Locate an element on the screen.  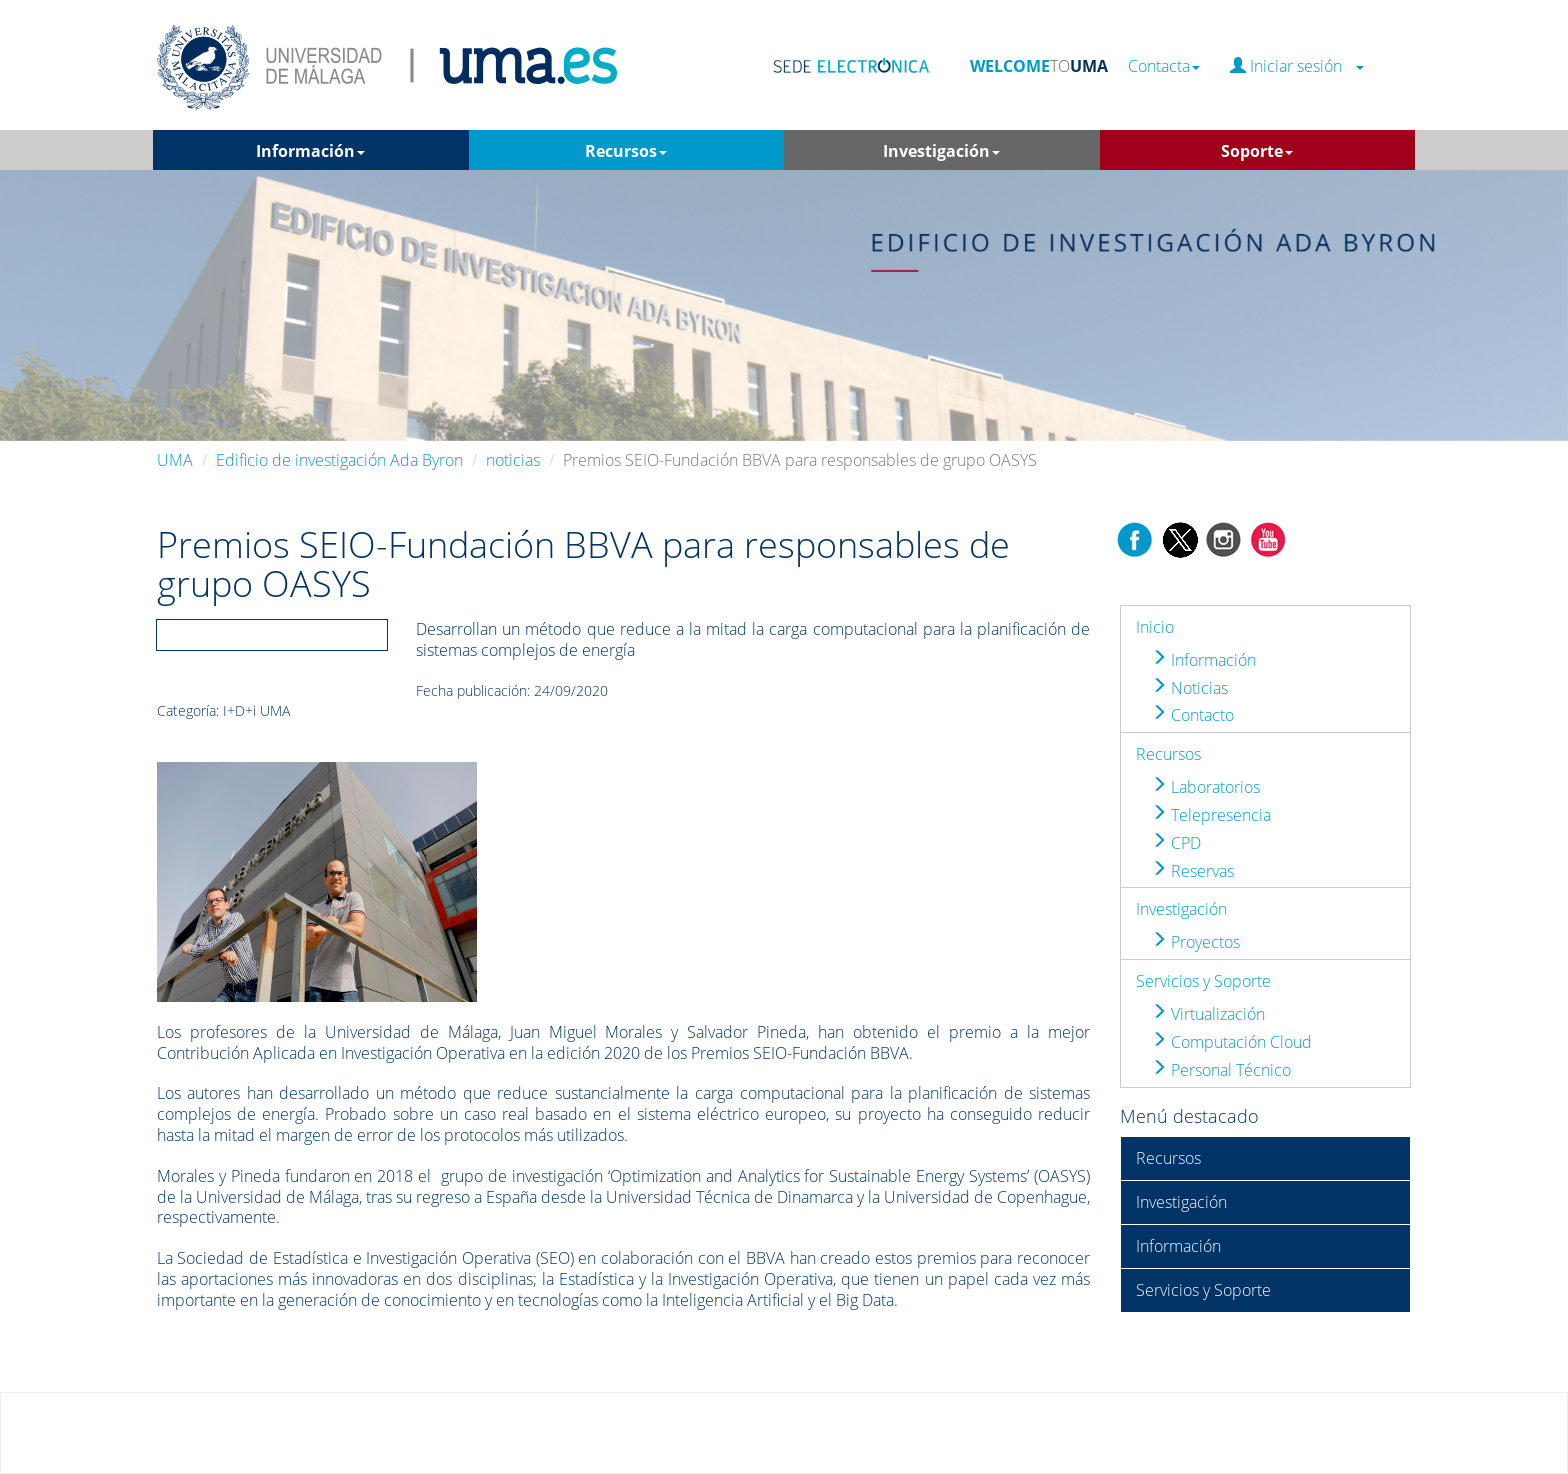
Virtualización is located at coordinates (1208, 1014).